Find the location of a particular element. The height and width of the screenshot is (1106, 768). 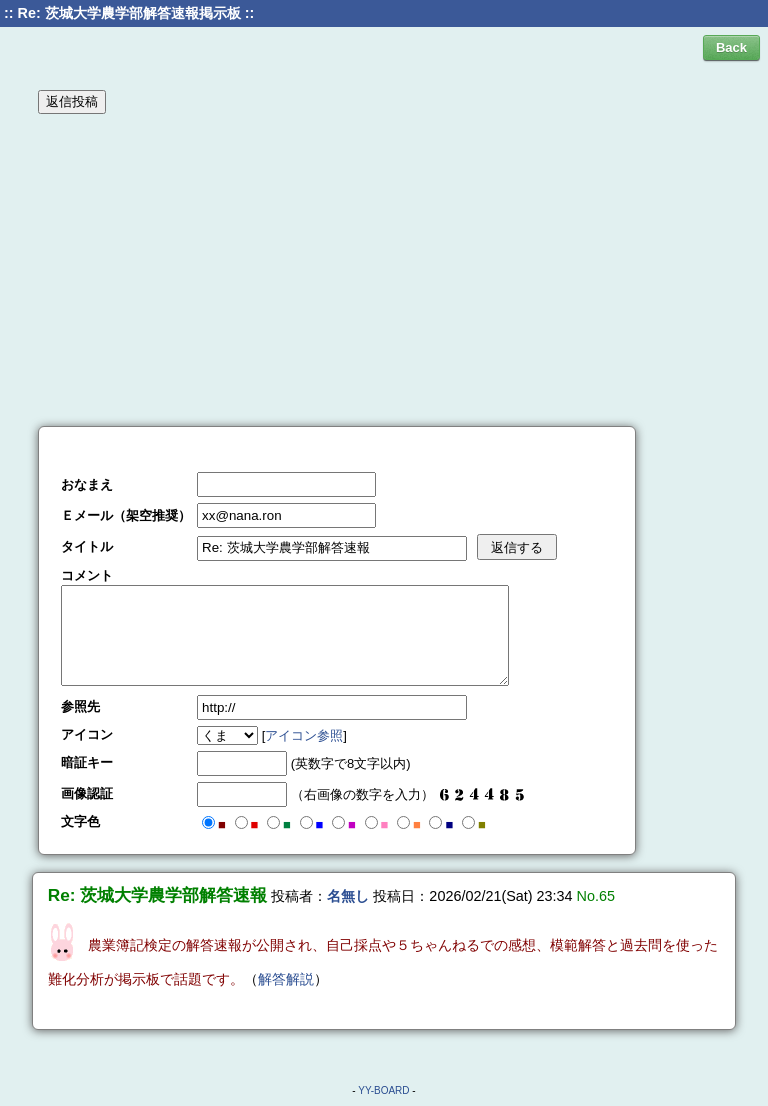

[Advertisement] is located at coordinates (384, 269).